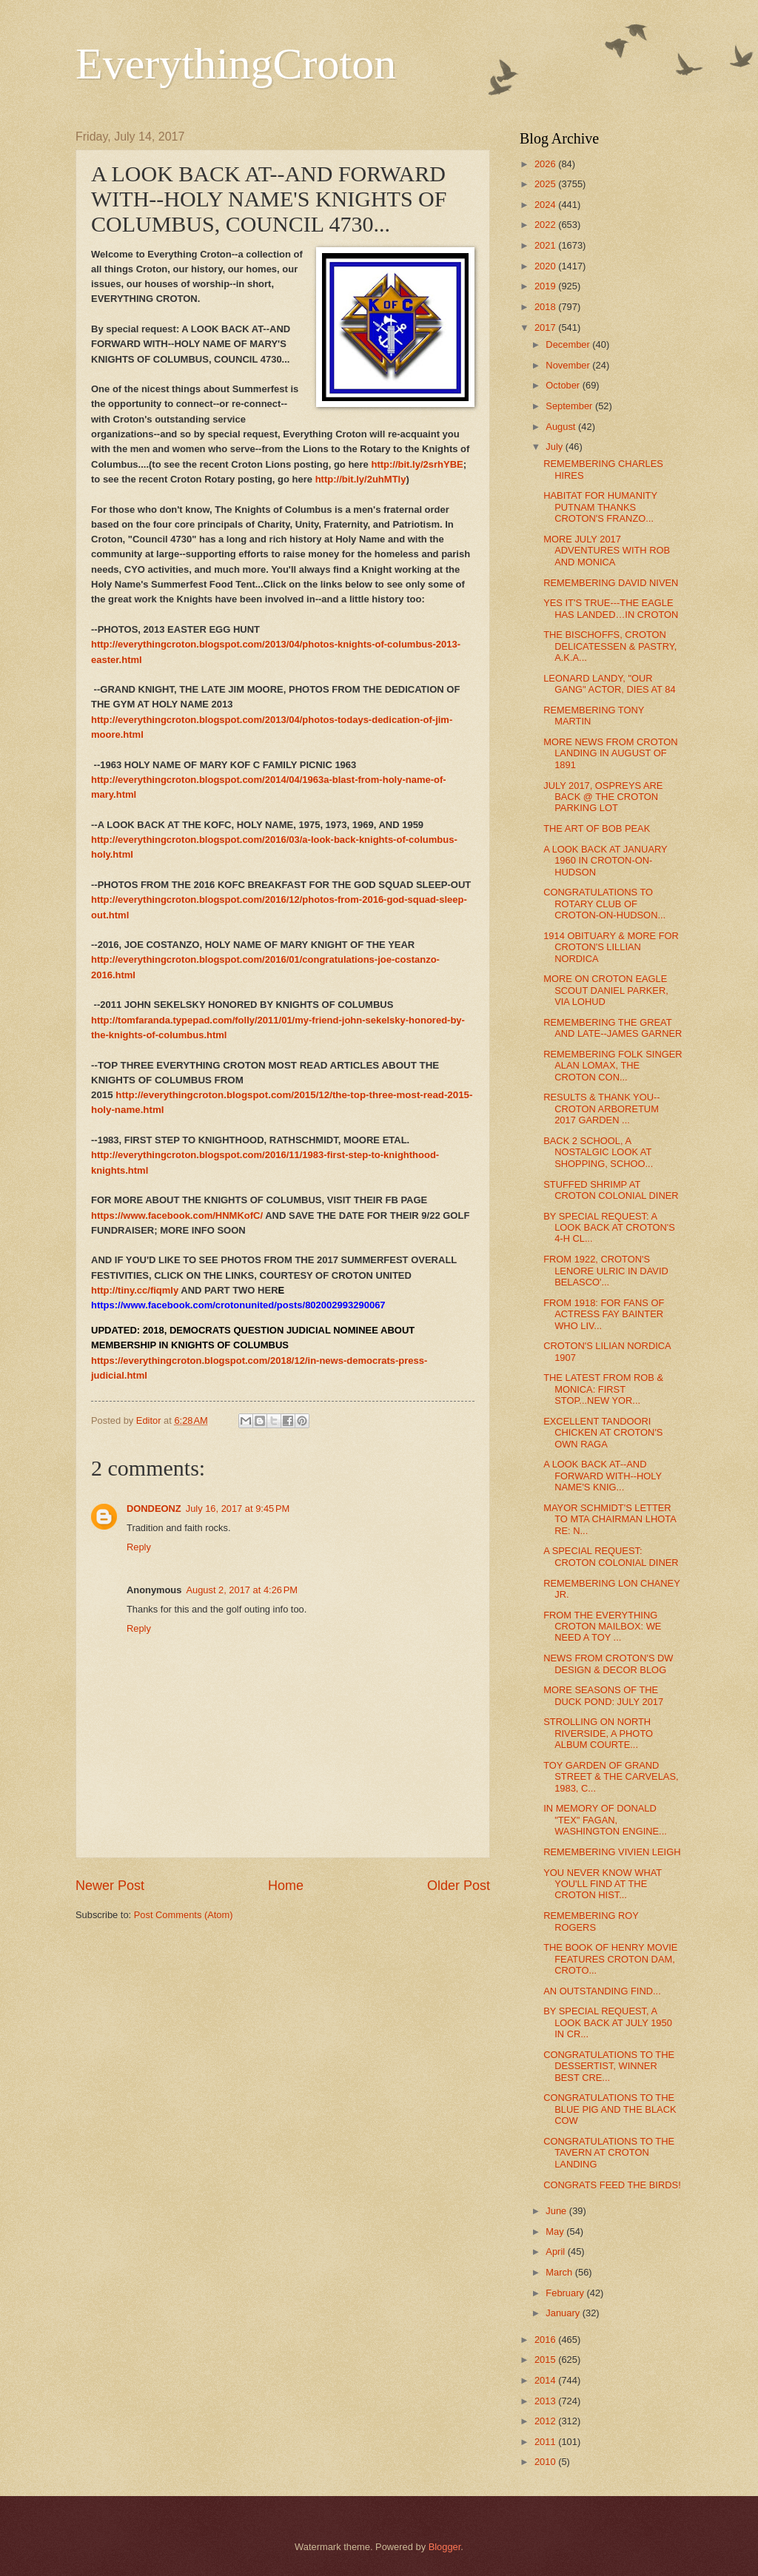 The image size is (758, 2576). What do you see at coordinates (555, 446) in the screenshot?
I see `July` at bounding box center [555, 446].